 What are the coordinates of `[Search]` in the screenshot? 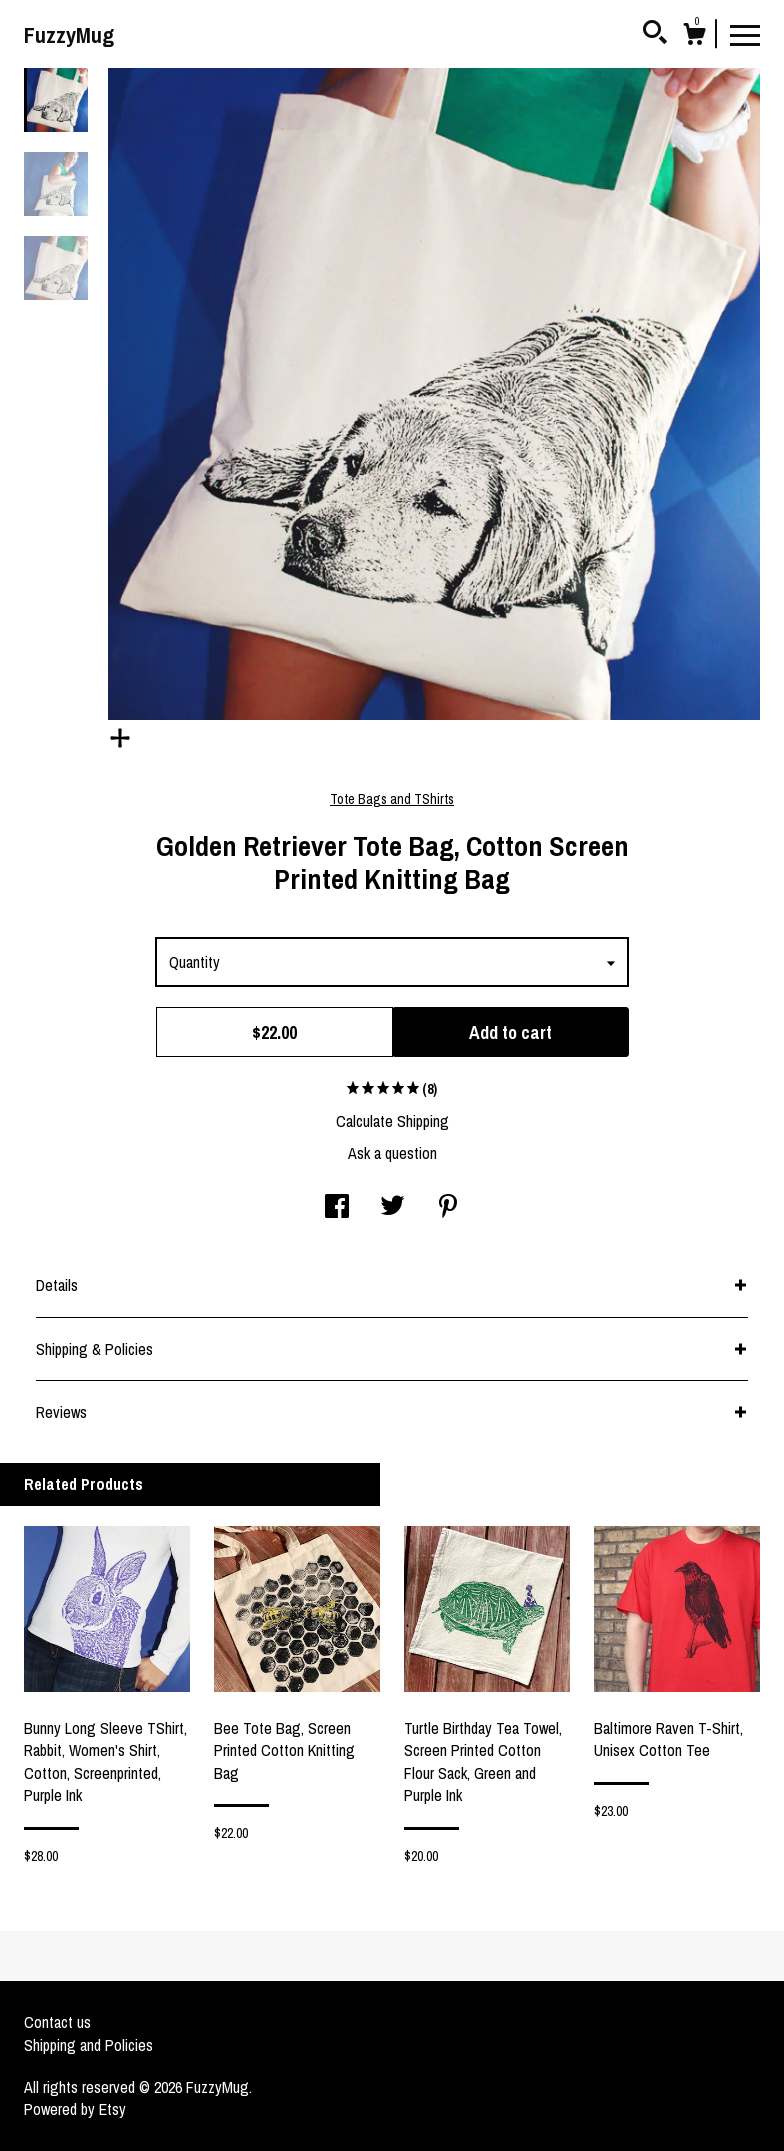 It's located at (655, 35).